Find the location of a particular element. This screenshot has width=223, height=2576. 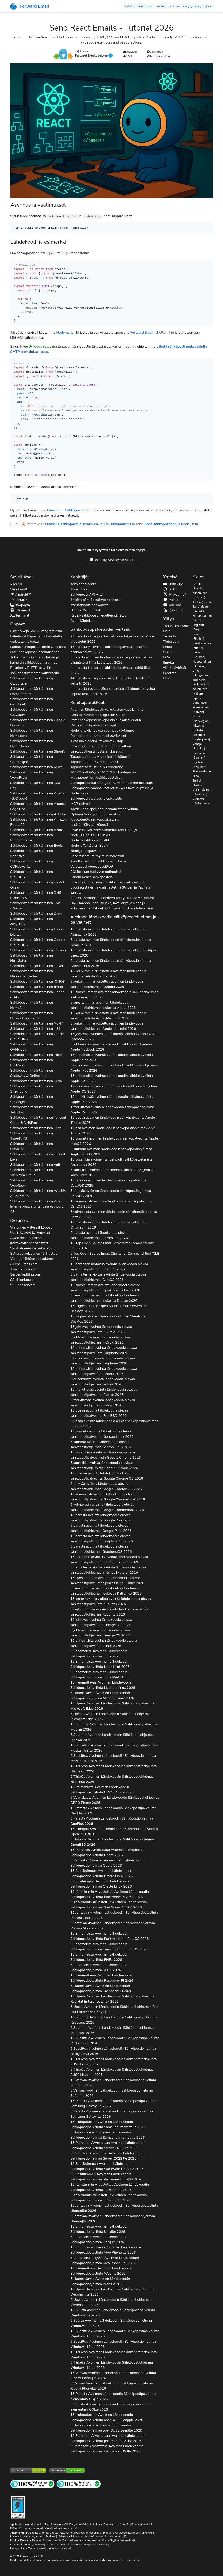

3 korkeimmin arvostettua avoimen lähdekoodin sähköpostiohjelmaa 2026 is located at coordinates (107, 984).